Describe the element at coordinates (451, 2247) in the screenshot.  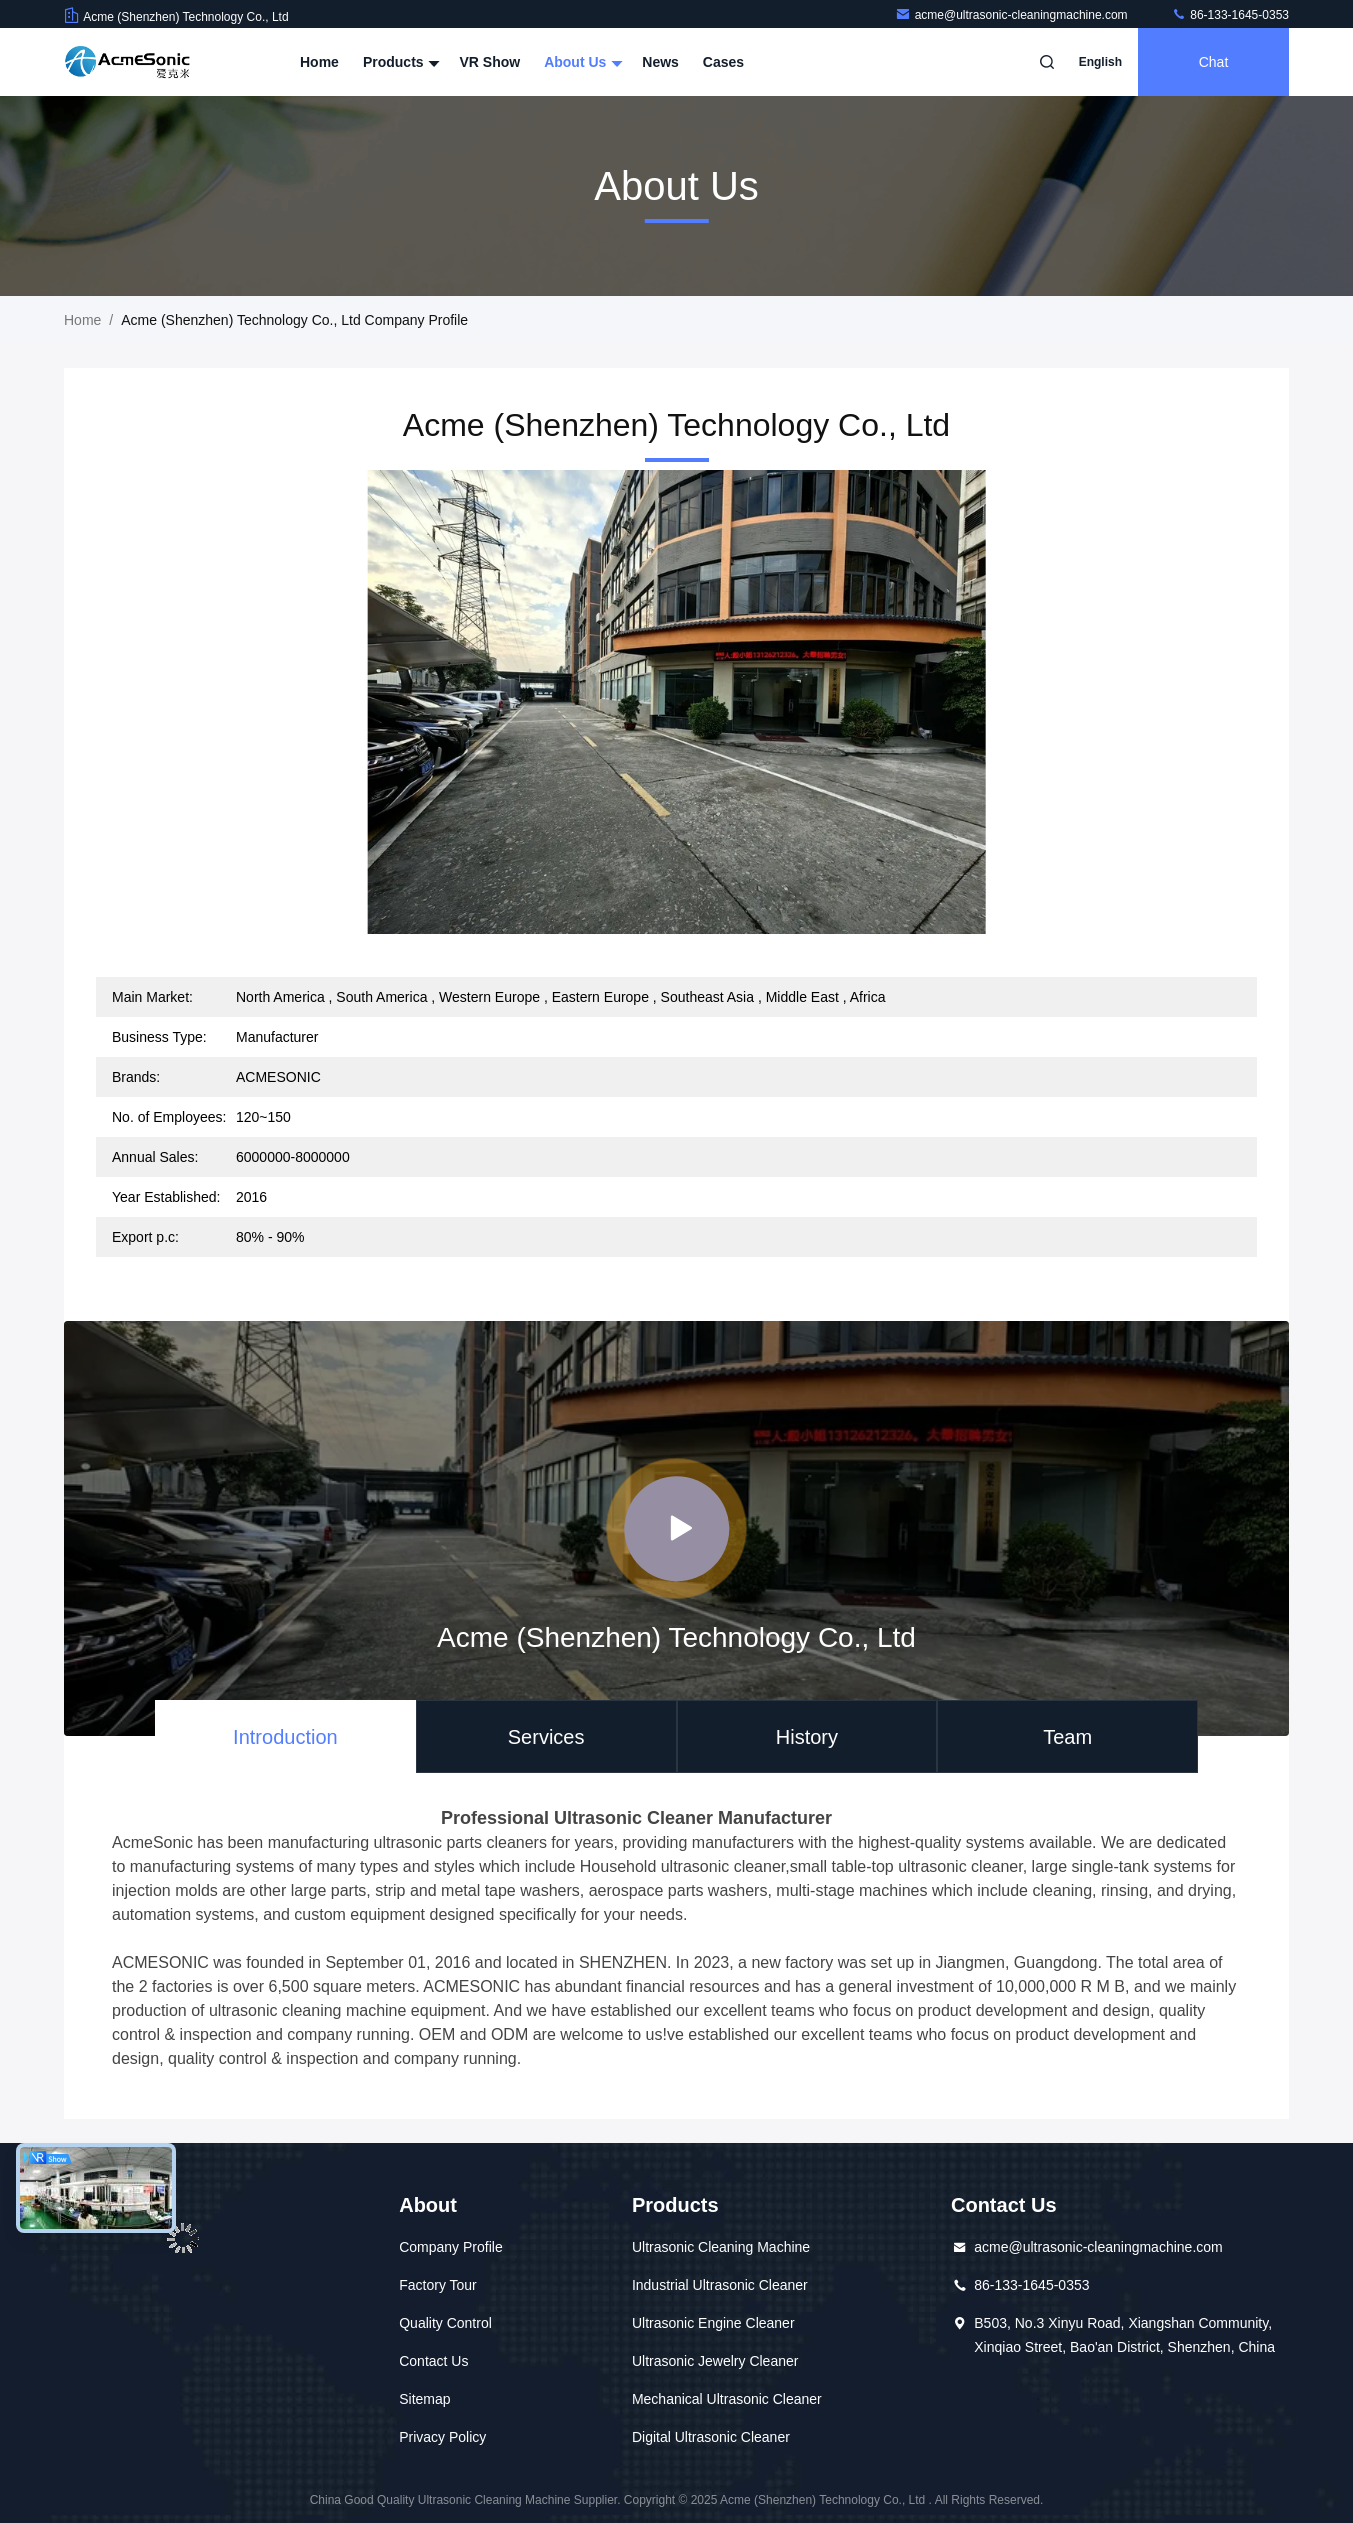
I see `Company Profile` at that location.